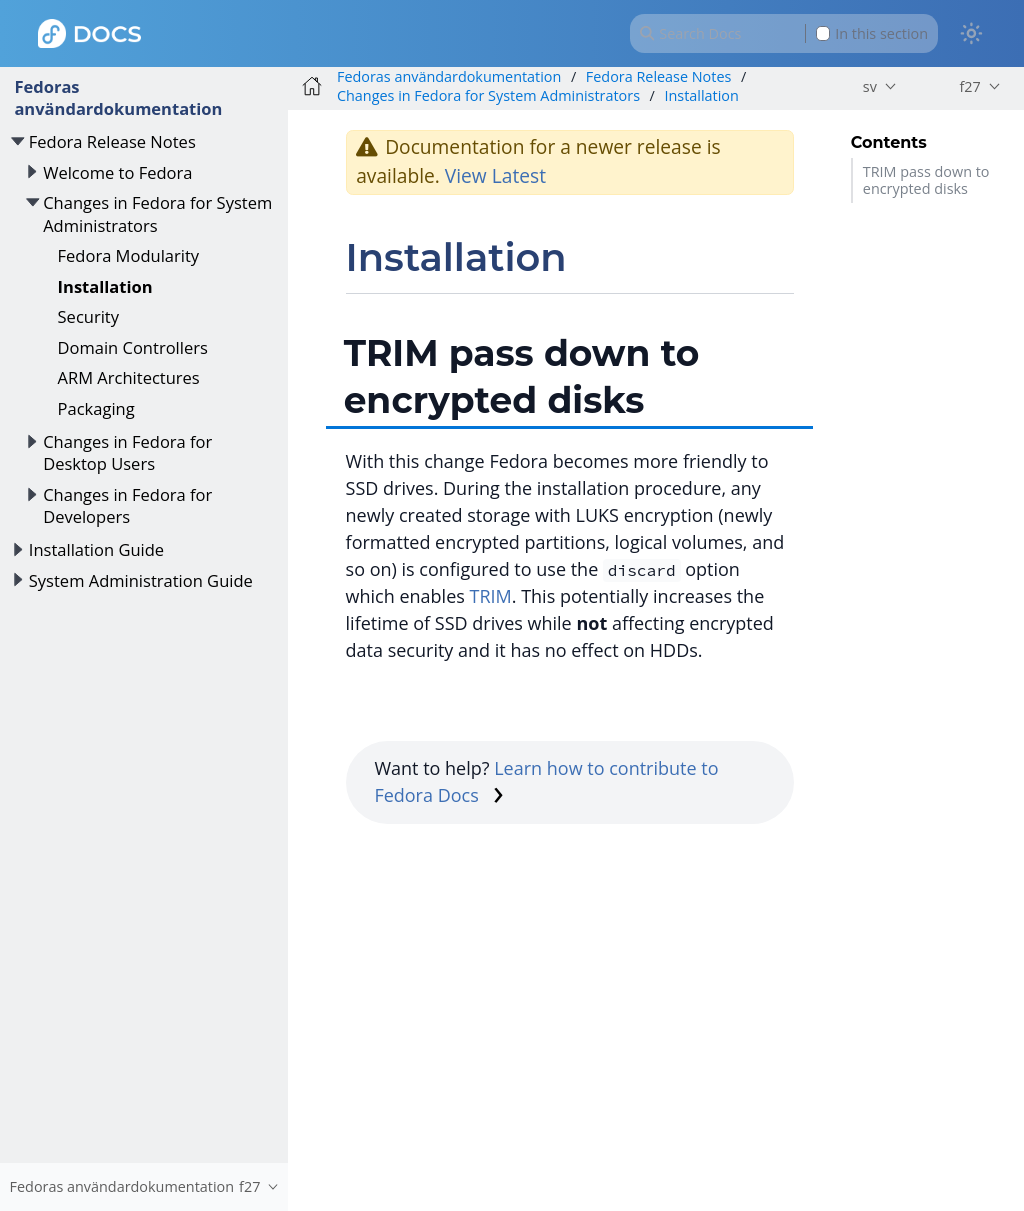 The image size is (1024, 1211). I want to click on Installation Guide, so click(96, 549).